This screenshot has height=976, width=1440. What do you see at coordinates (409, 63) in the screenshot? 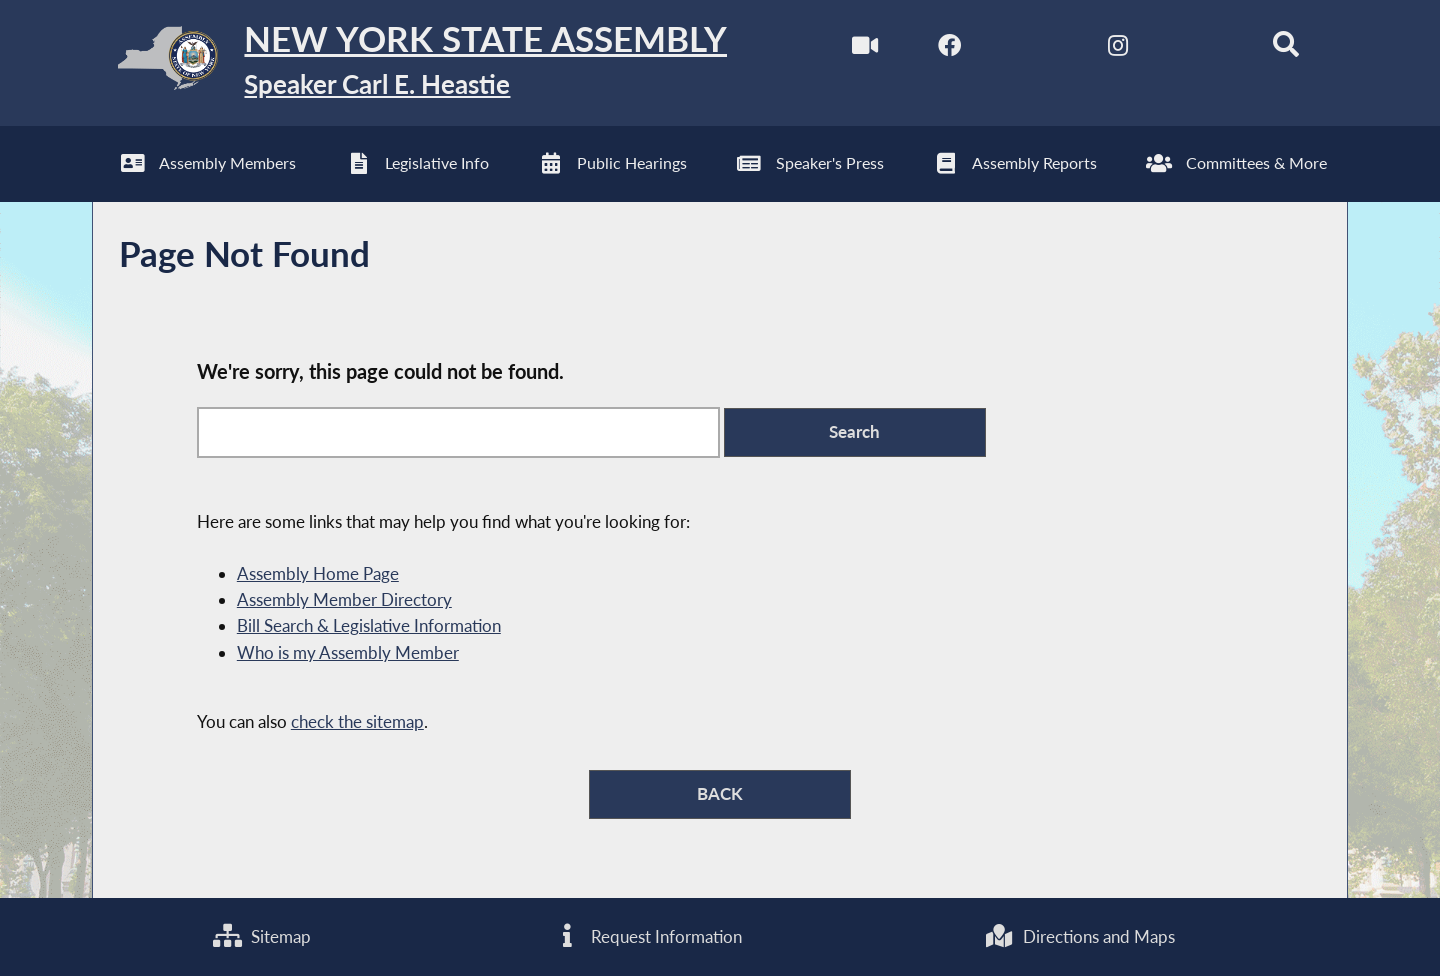
I see `[Return to Assembly Home]` at bounding box center [409, 63].